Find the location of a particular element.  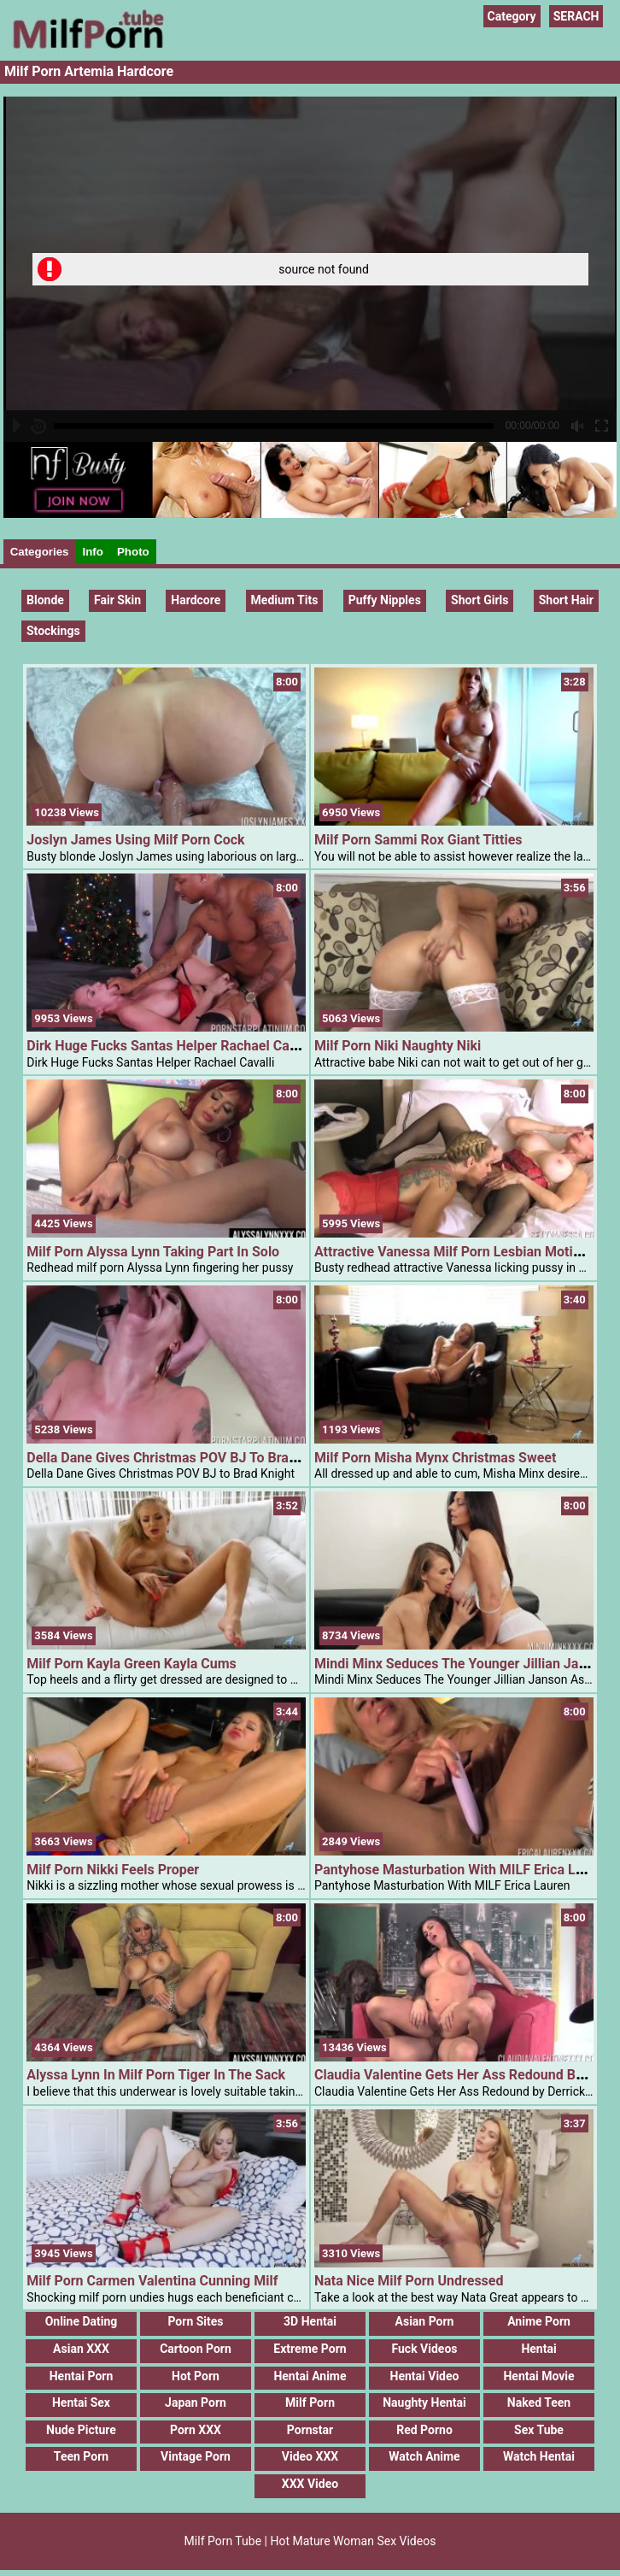

3D Hentai is located at coordinates (310, 2321).